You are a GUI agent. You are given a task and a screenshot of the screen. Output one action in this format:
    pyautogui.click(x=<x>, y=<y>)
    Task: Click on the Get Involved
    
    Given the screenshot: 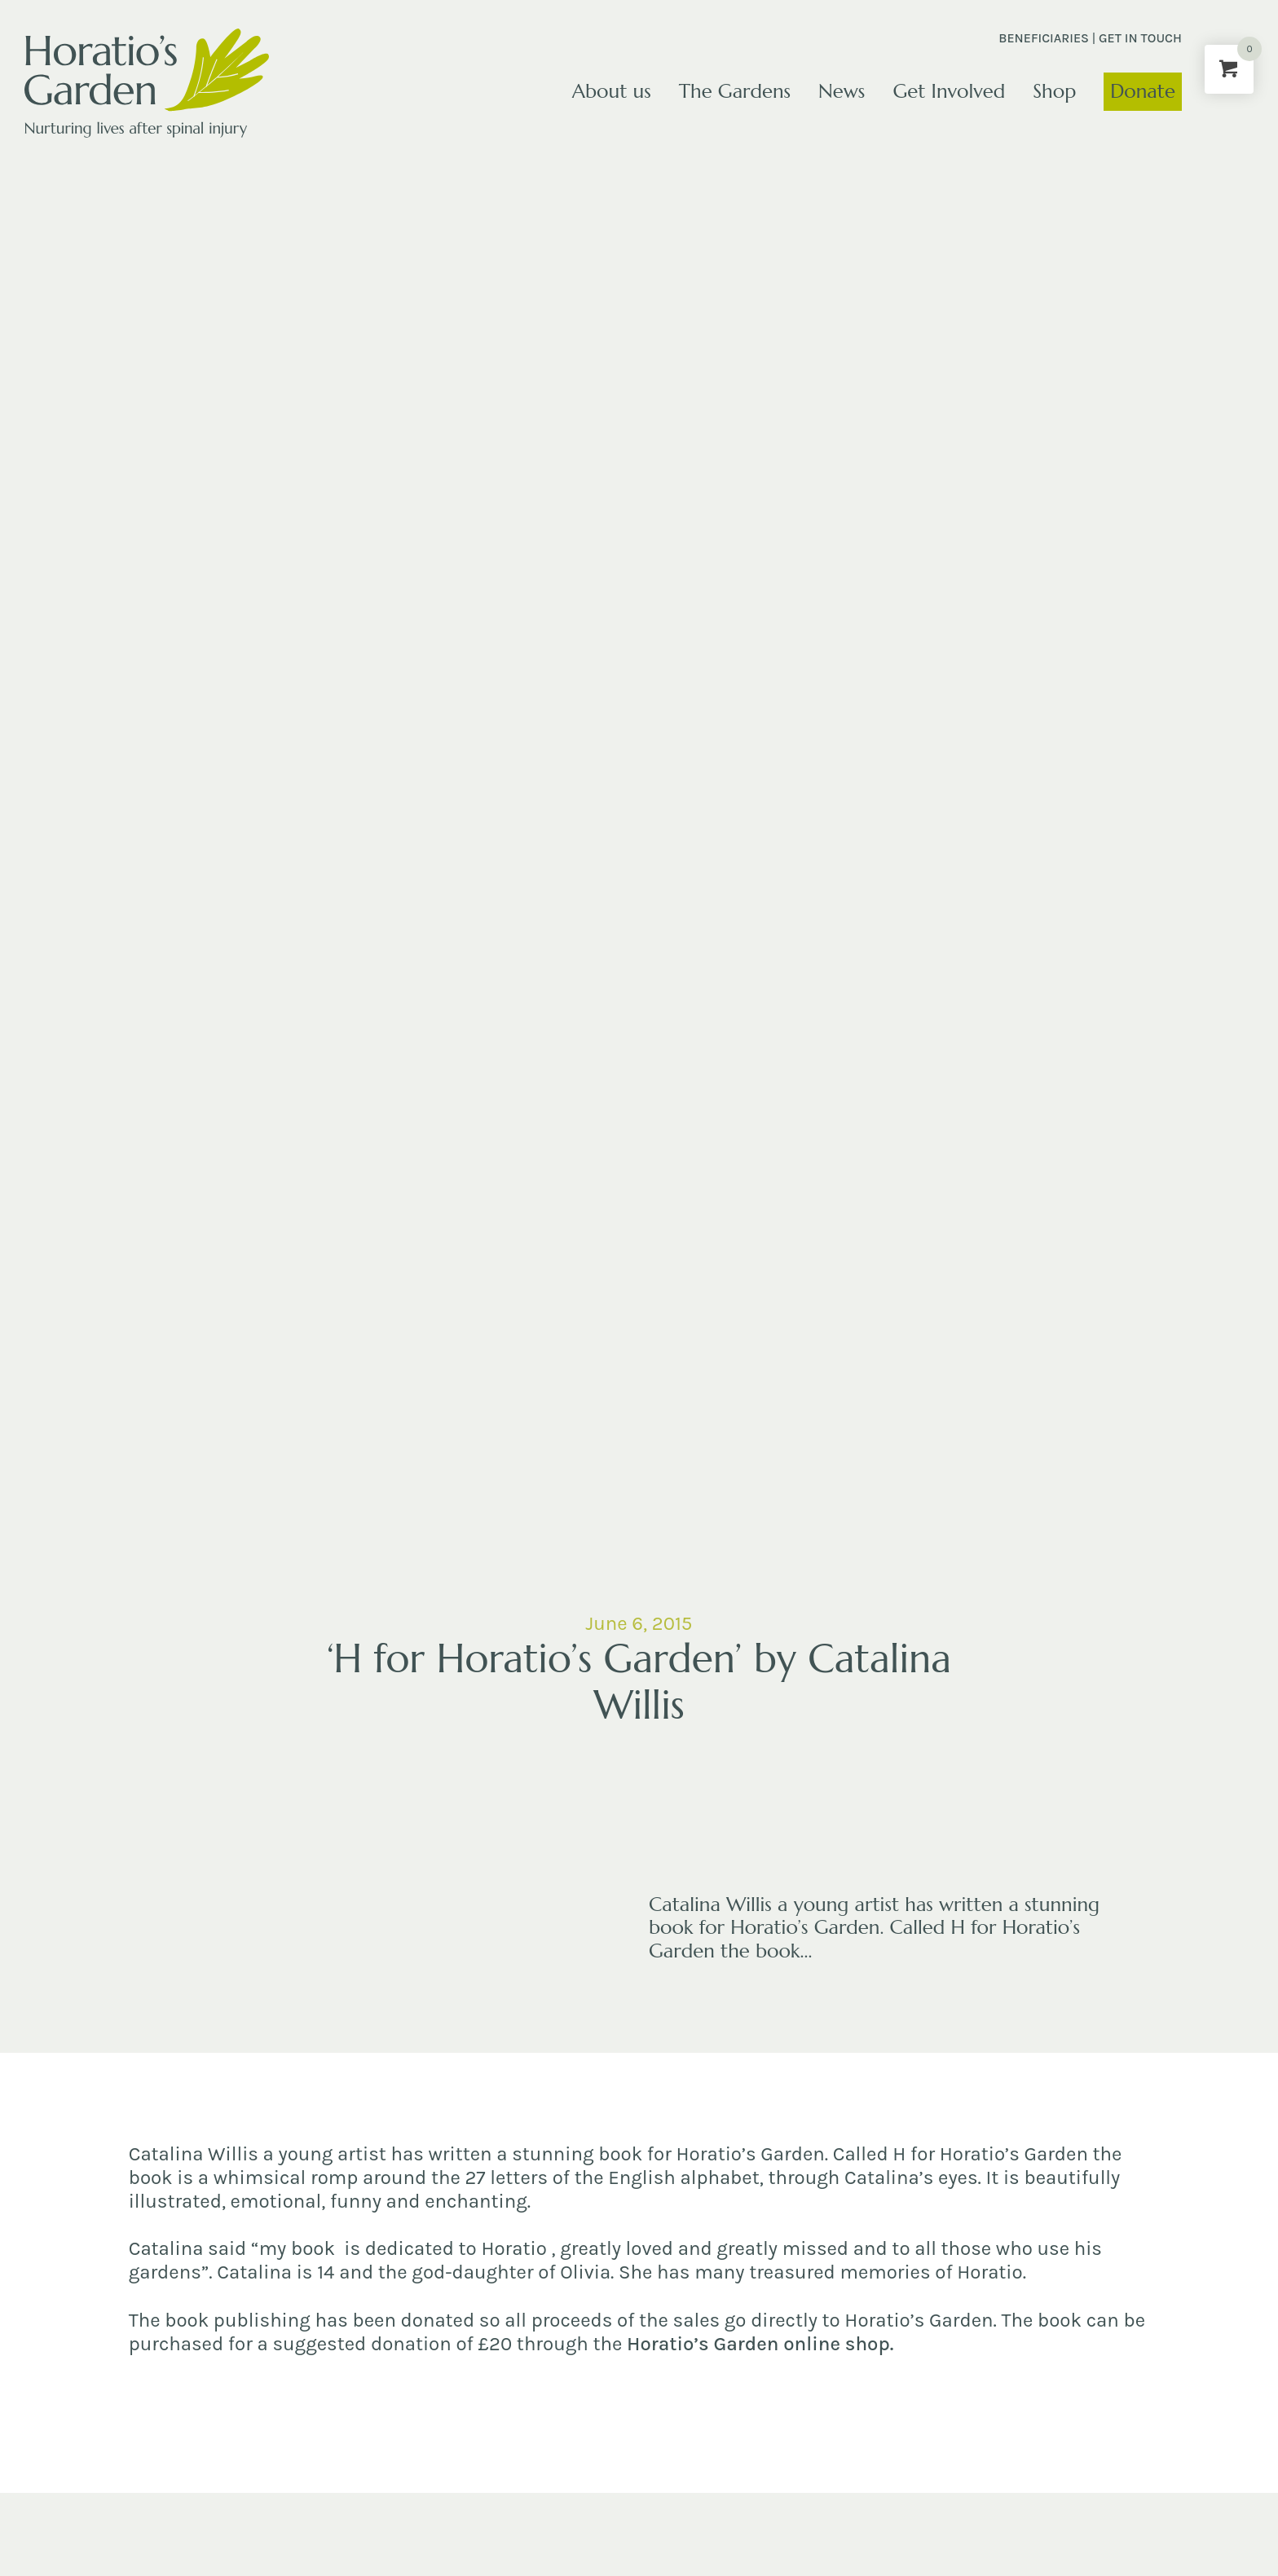 What is the action you would take?
    pyautogui.click(x=948, y=91)
    